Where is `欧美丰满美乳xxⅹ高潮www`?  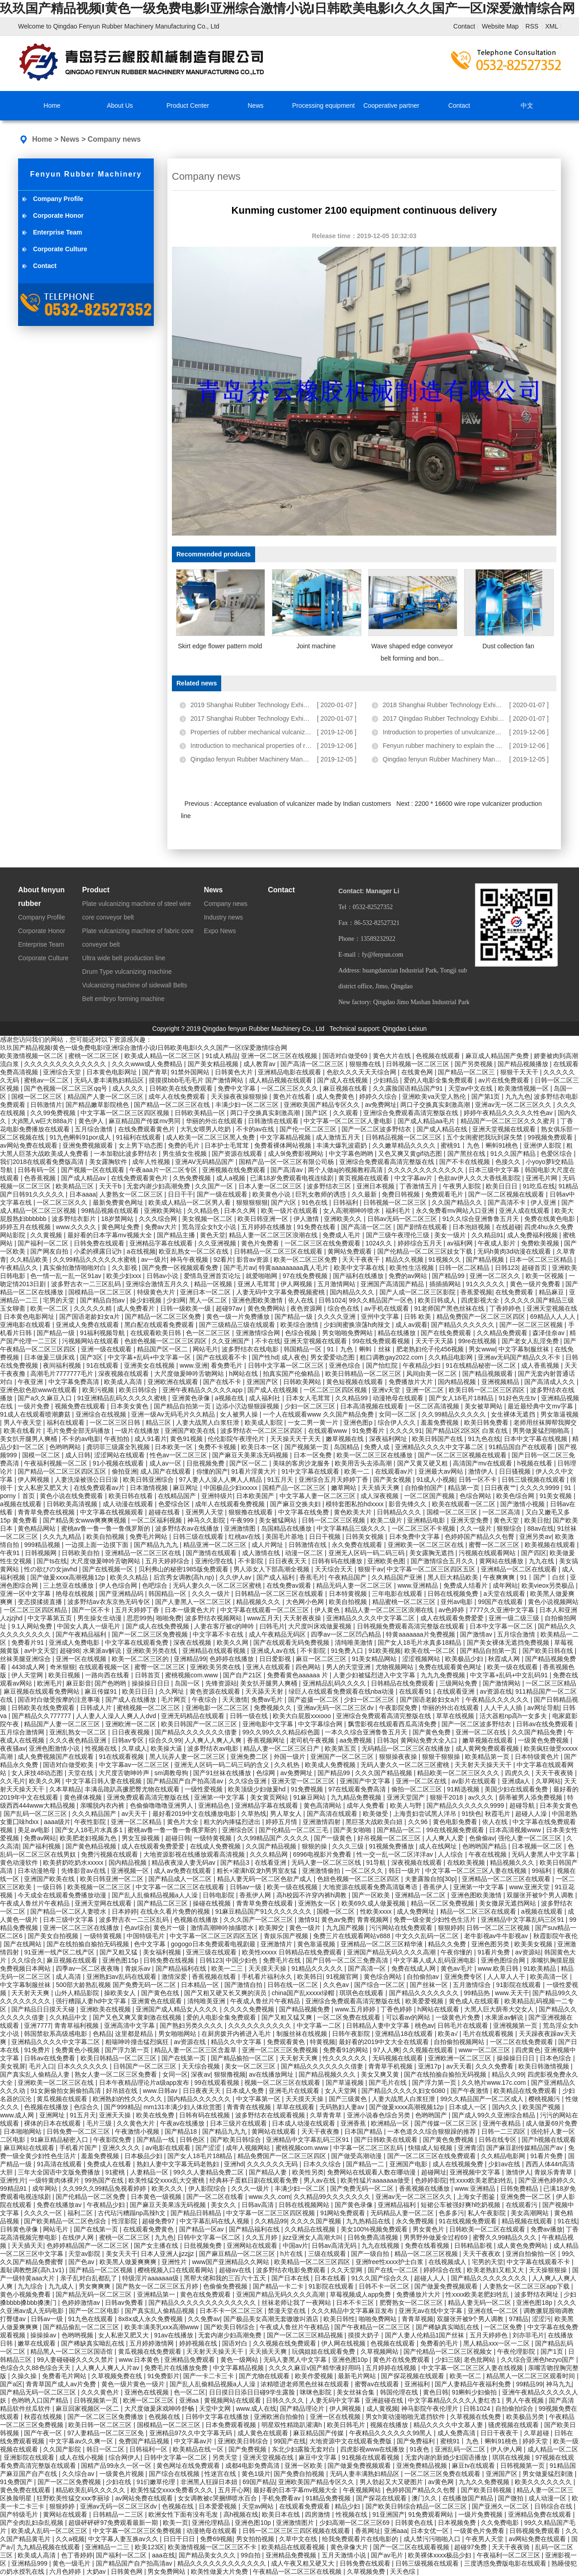
欧美丰满美乳xxⅹ高潮www is located at coordinates (162, 2327).